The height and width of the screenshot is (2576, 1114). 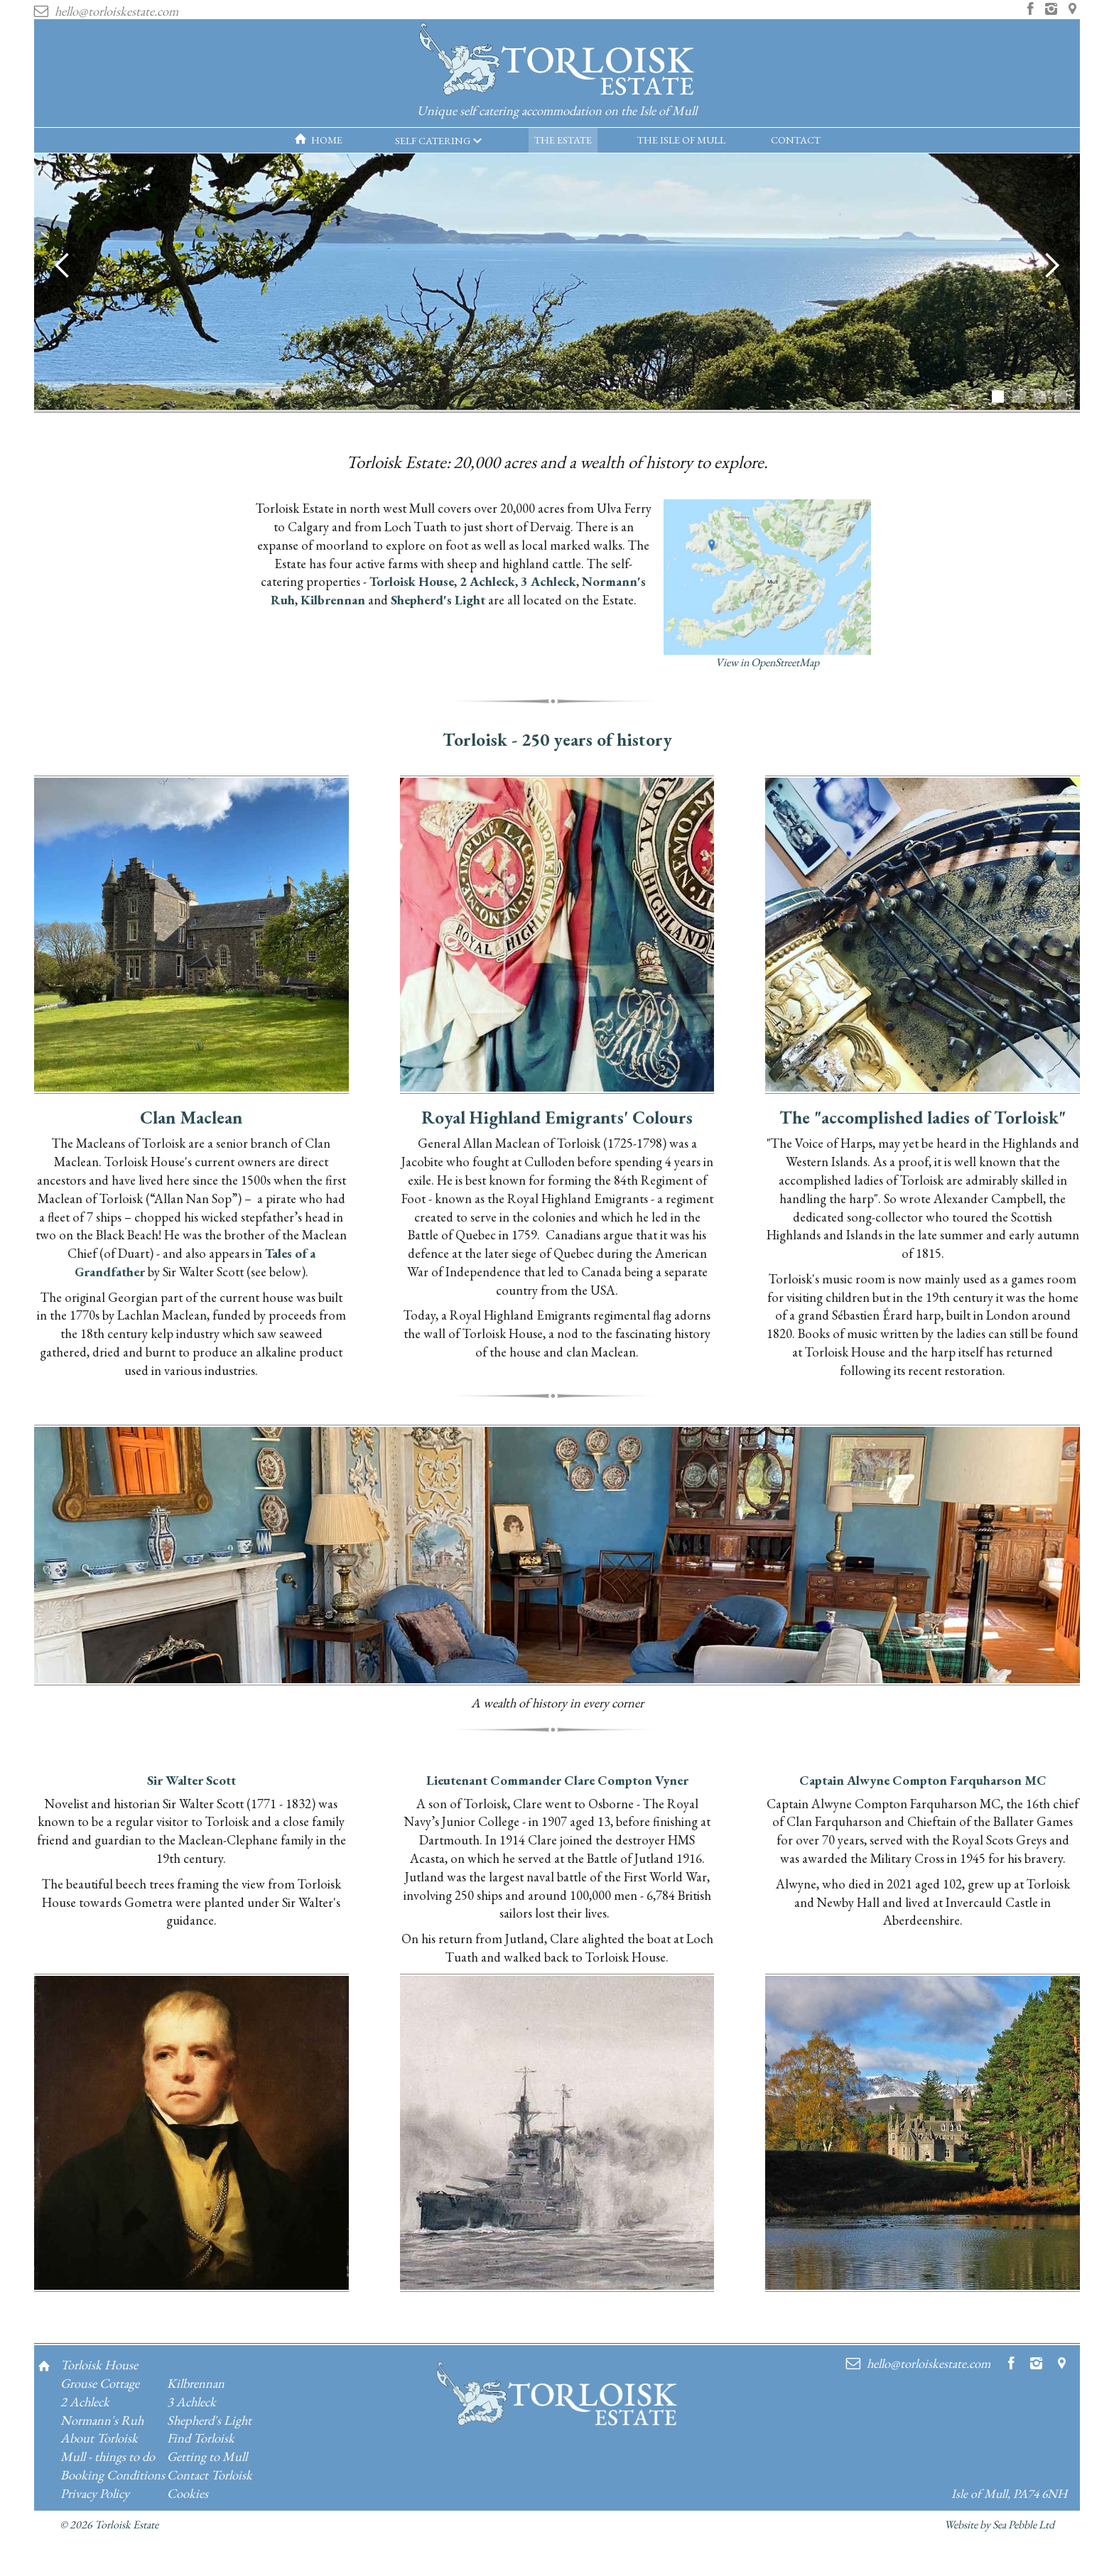 What do you see at coordinates (187, 2492) in the screenshot?
I see `Cookies` at bounding box center [187, 2492].